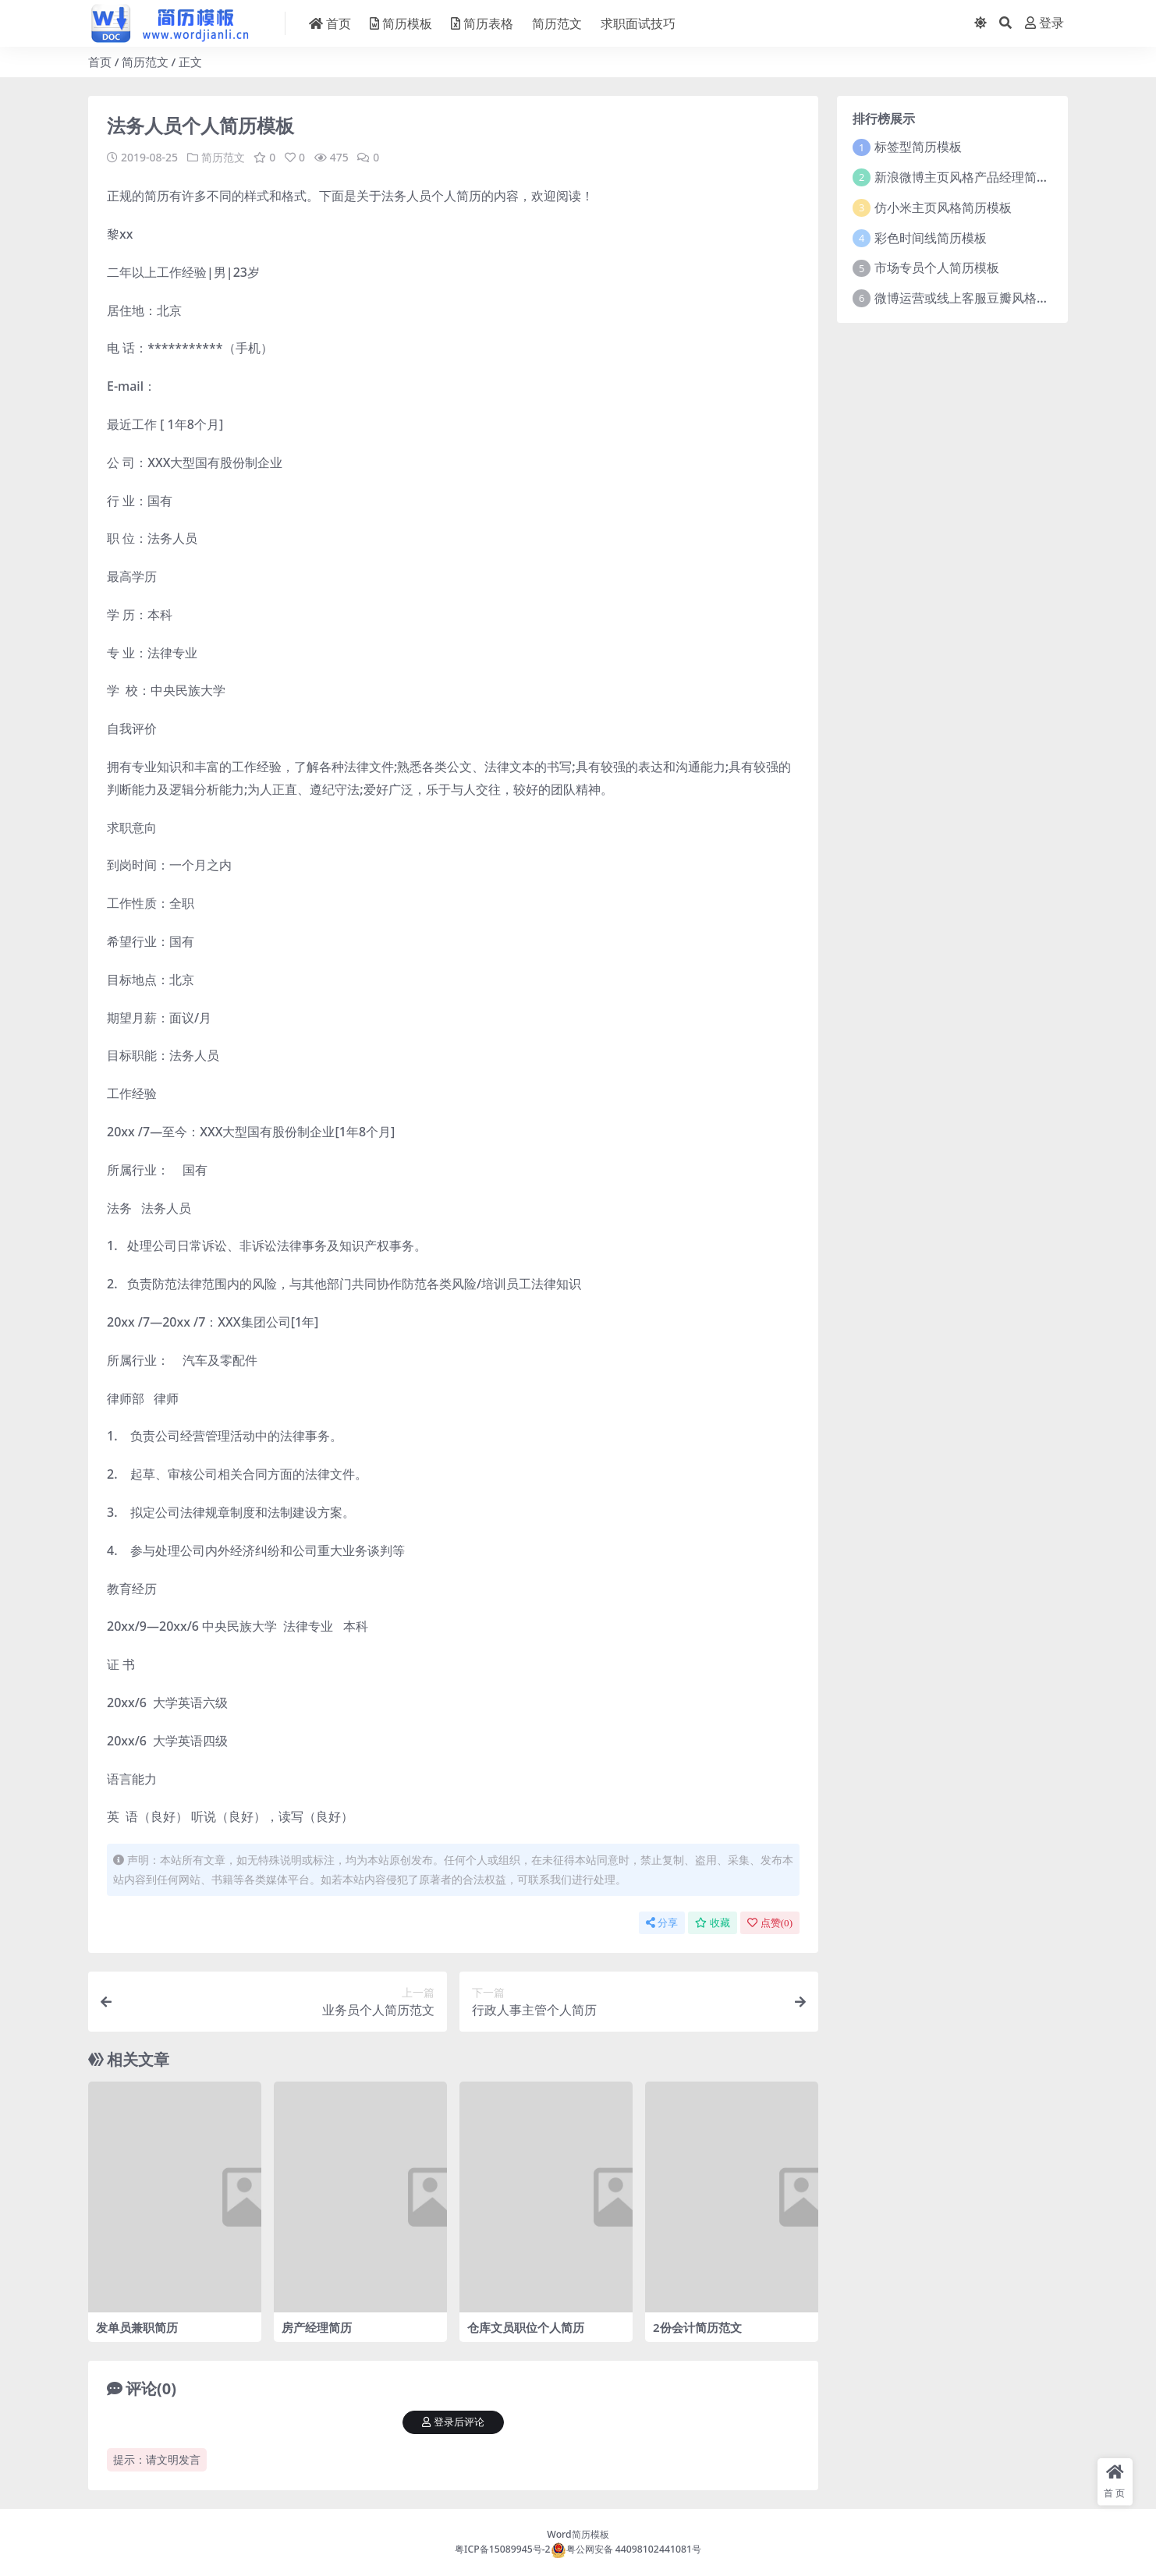  I want to click on 新浪微博主页风格产品经理简历模板, so click(974, 177).